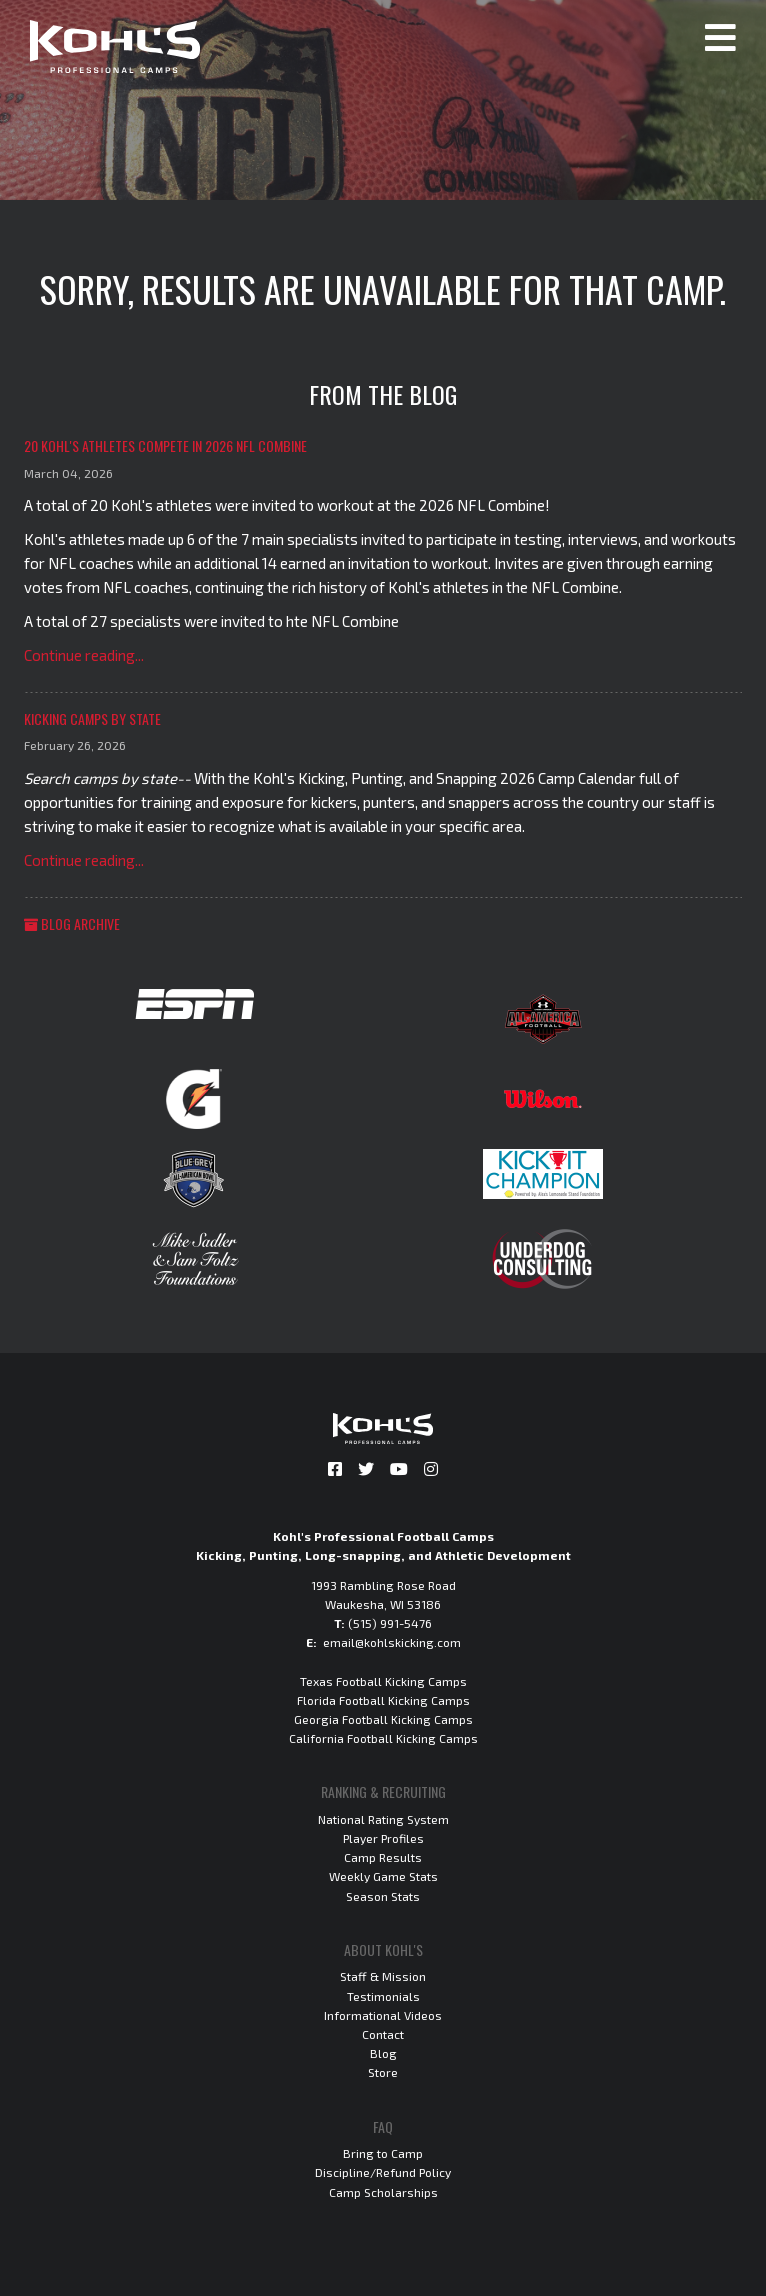 The width and height of the screenshot is (766, 2296). What do you see at coordinates (383, 2015) in the screenshot?
I see `Informational Videos` at bounding box center [383, 2015].